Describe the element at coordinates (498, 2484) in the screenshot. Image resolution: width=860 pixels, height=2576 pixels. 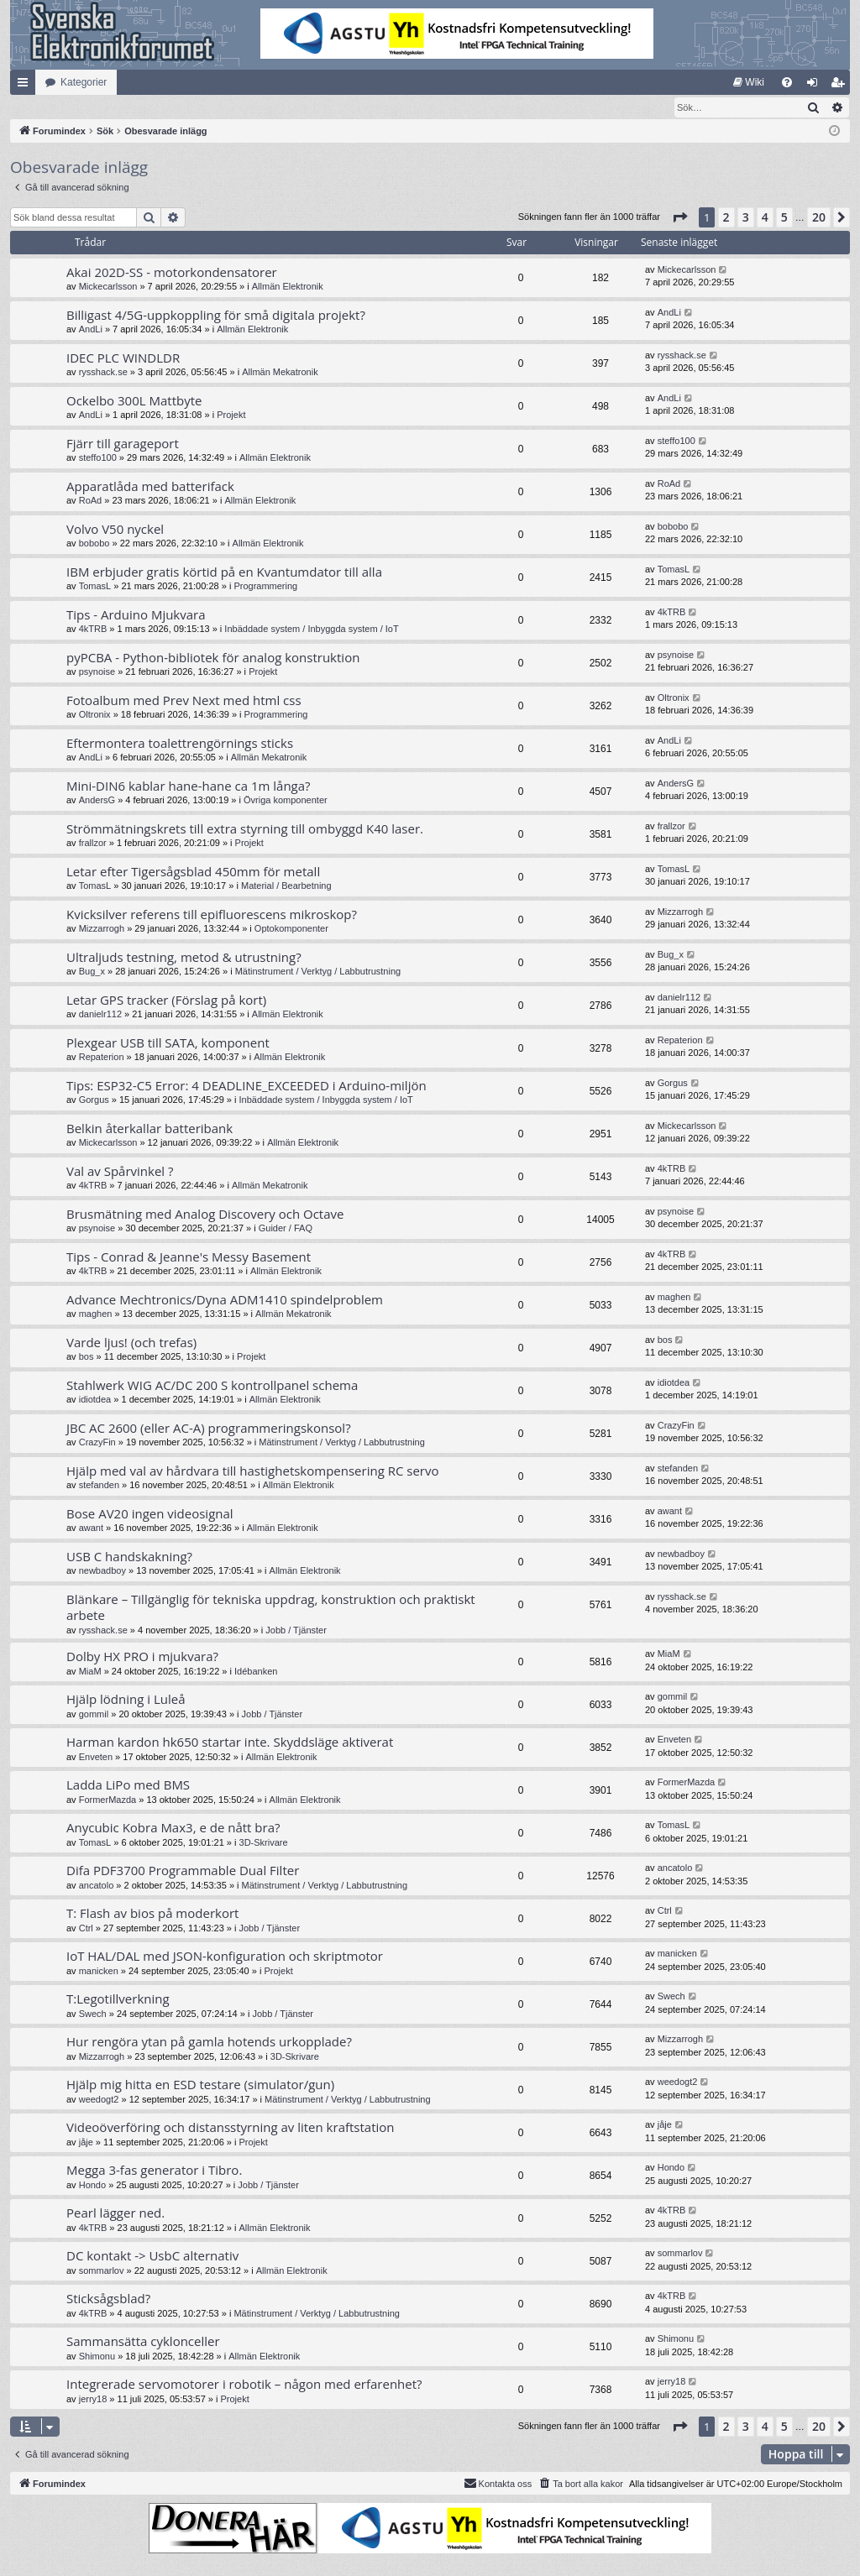
I see `Kontakta oss [menuitem]` at that location.